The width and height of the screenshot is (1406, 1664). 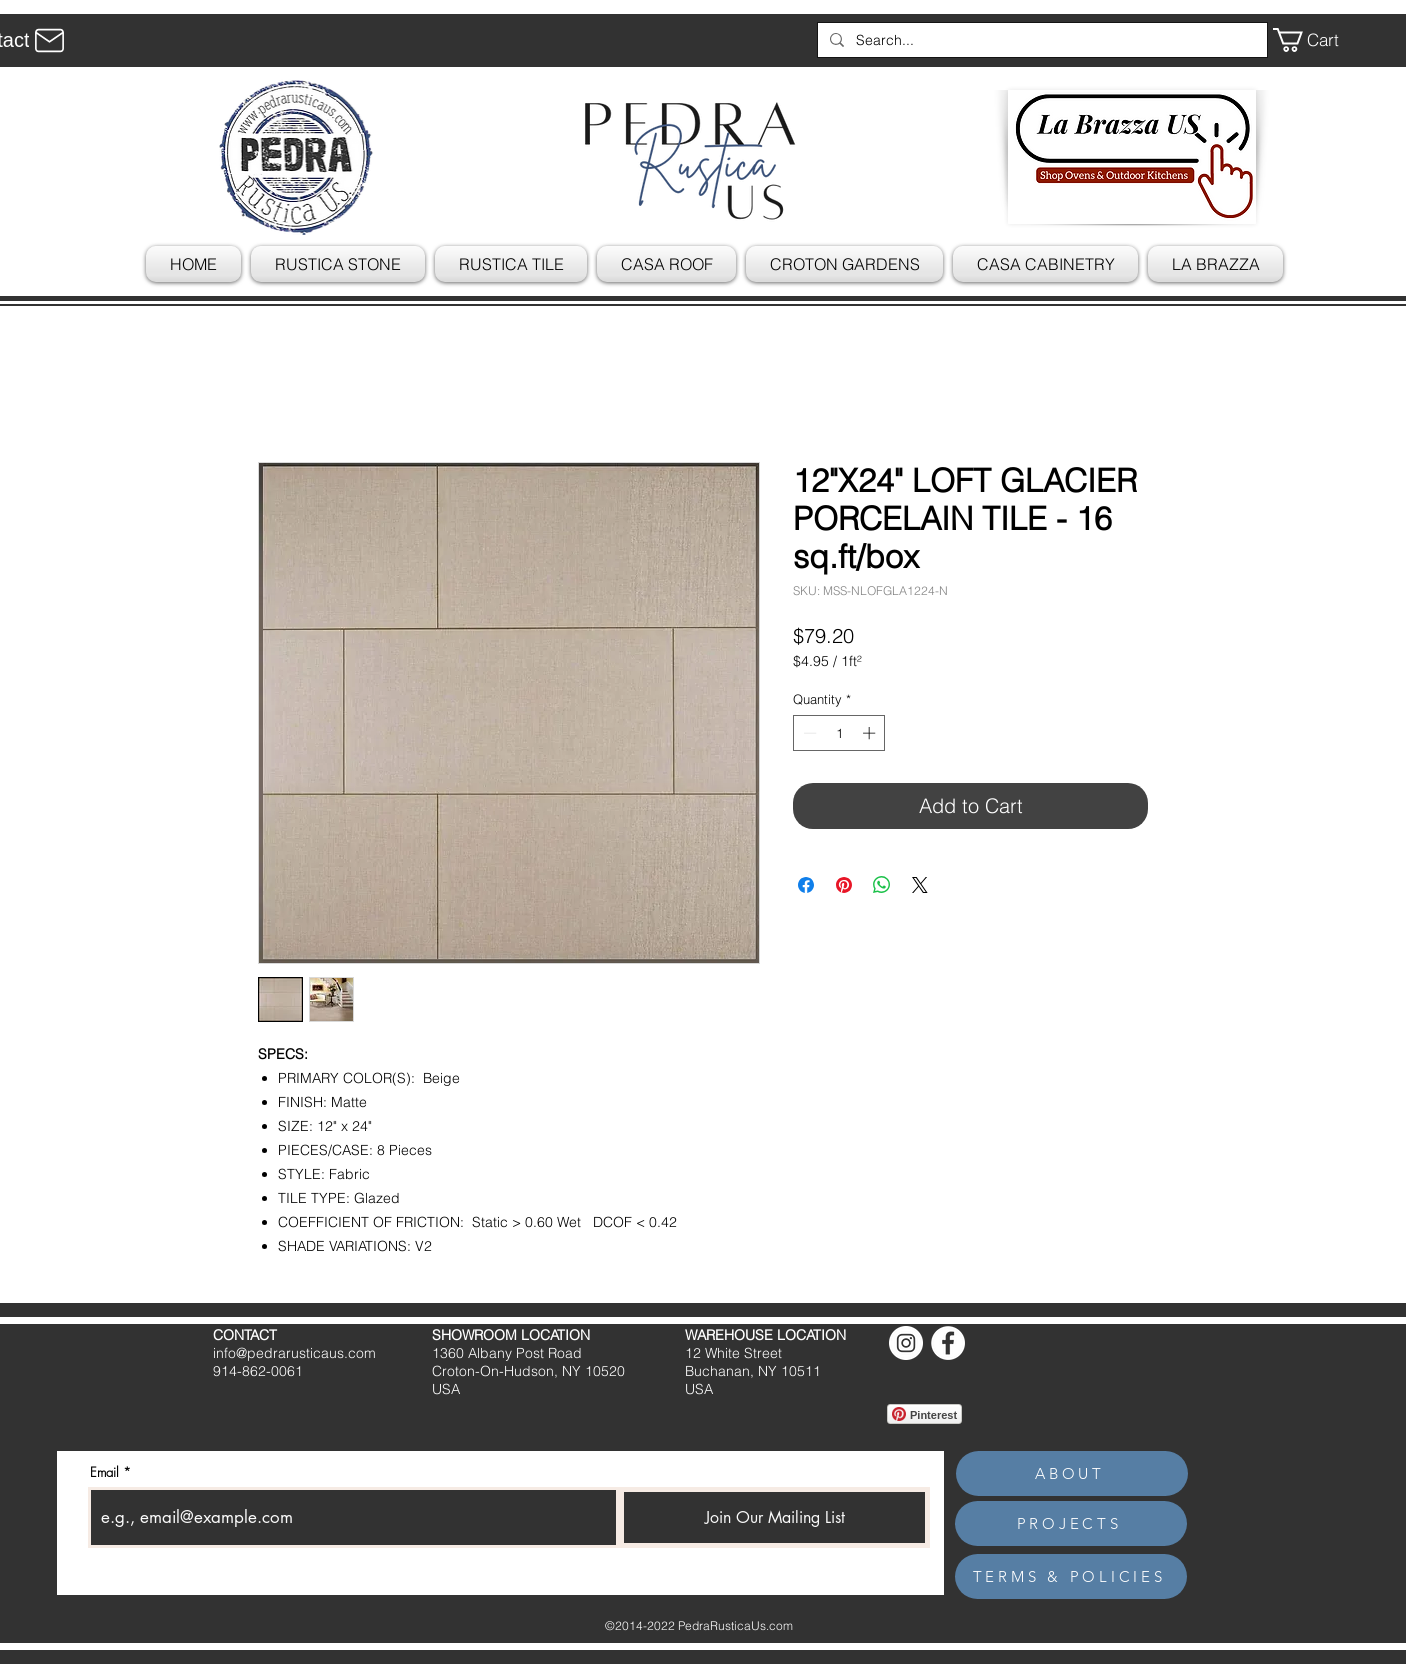 I want to click on [ABOUT], so click(x=1072, y=1473).